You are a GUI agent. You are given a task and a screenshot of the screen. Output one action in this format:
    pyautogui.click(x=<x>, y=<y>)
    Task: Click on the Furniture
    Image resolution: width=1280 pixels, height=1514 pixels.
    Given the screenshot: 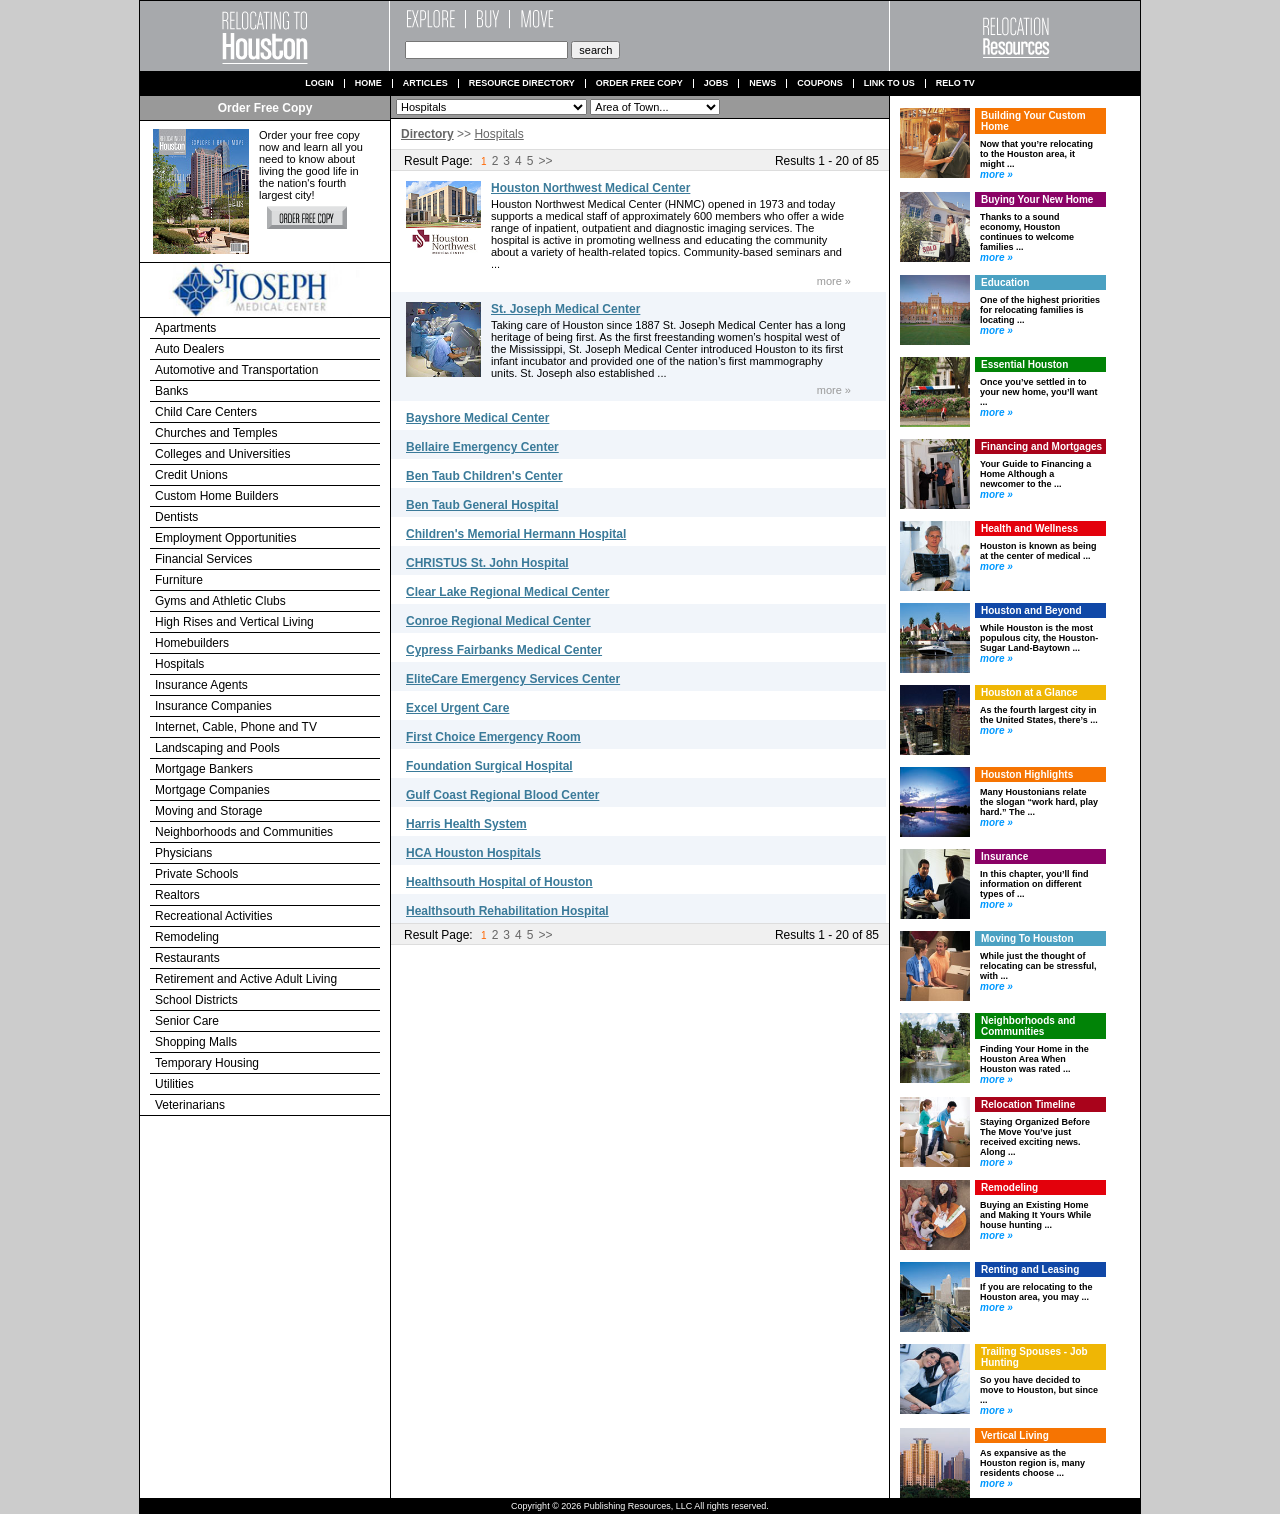 What is the action you would take?
    pyautogui.click(x=179, y=580)
    